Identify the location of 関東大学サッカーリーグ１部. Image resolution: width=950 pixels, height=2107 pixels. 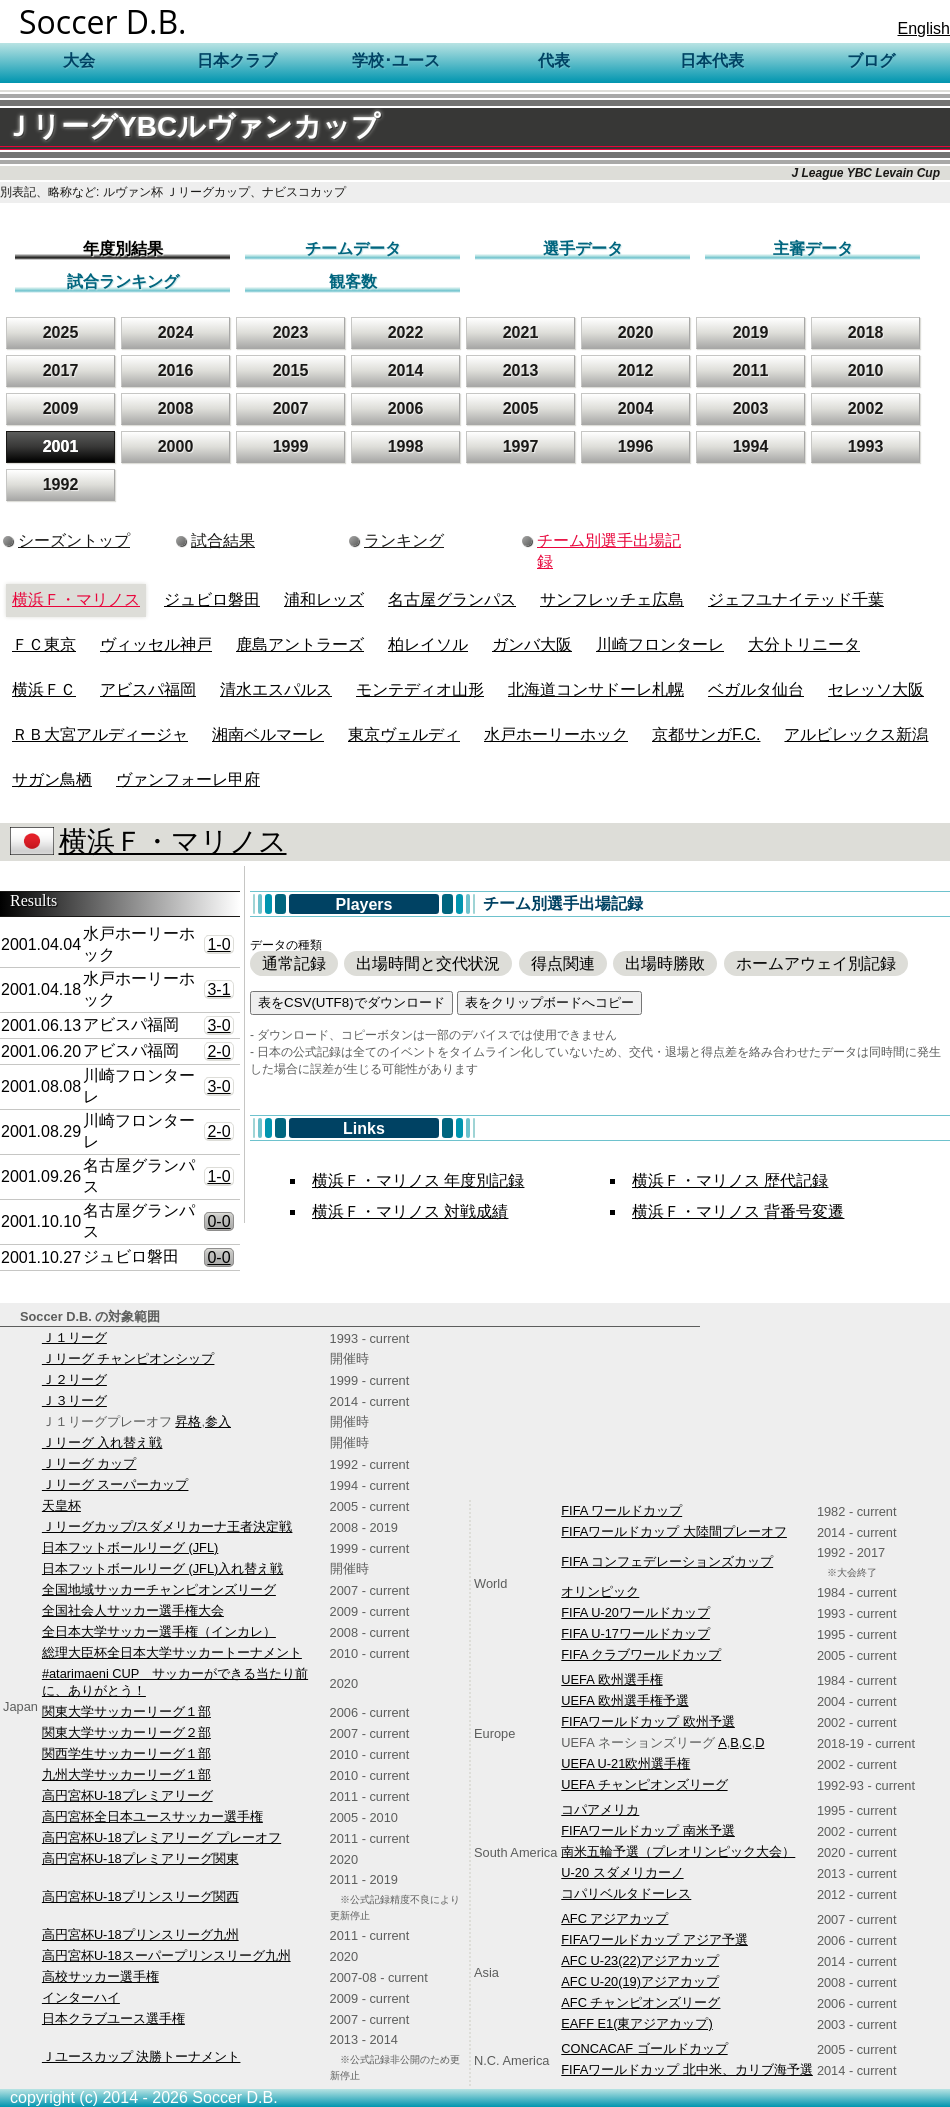
(126, 1711).